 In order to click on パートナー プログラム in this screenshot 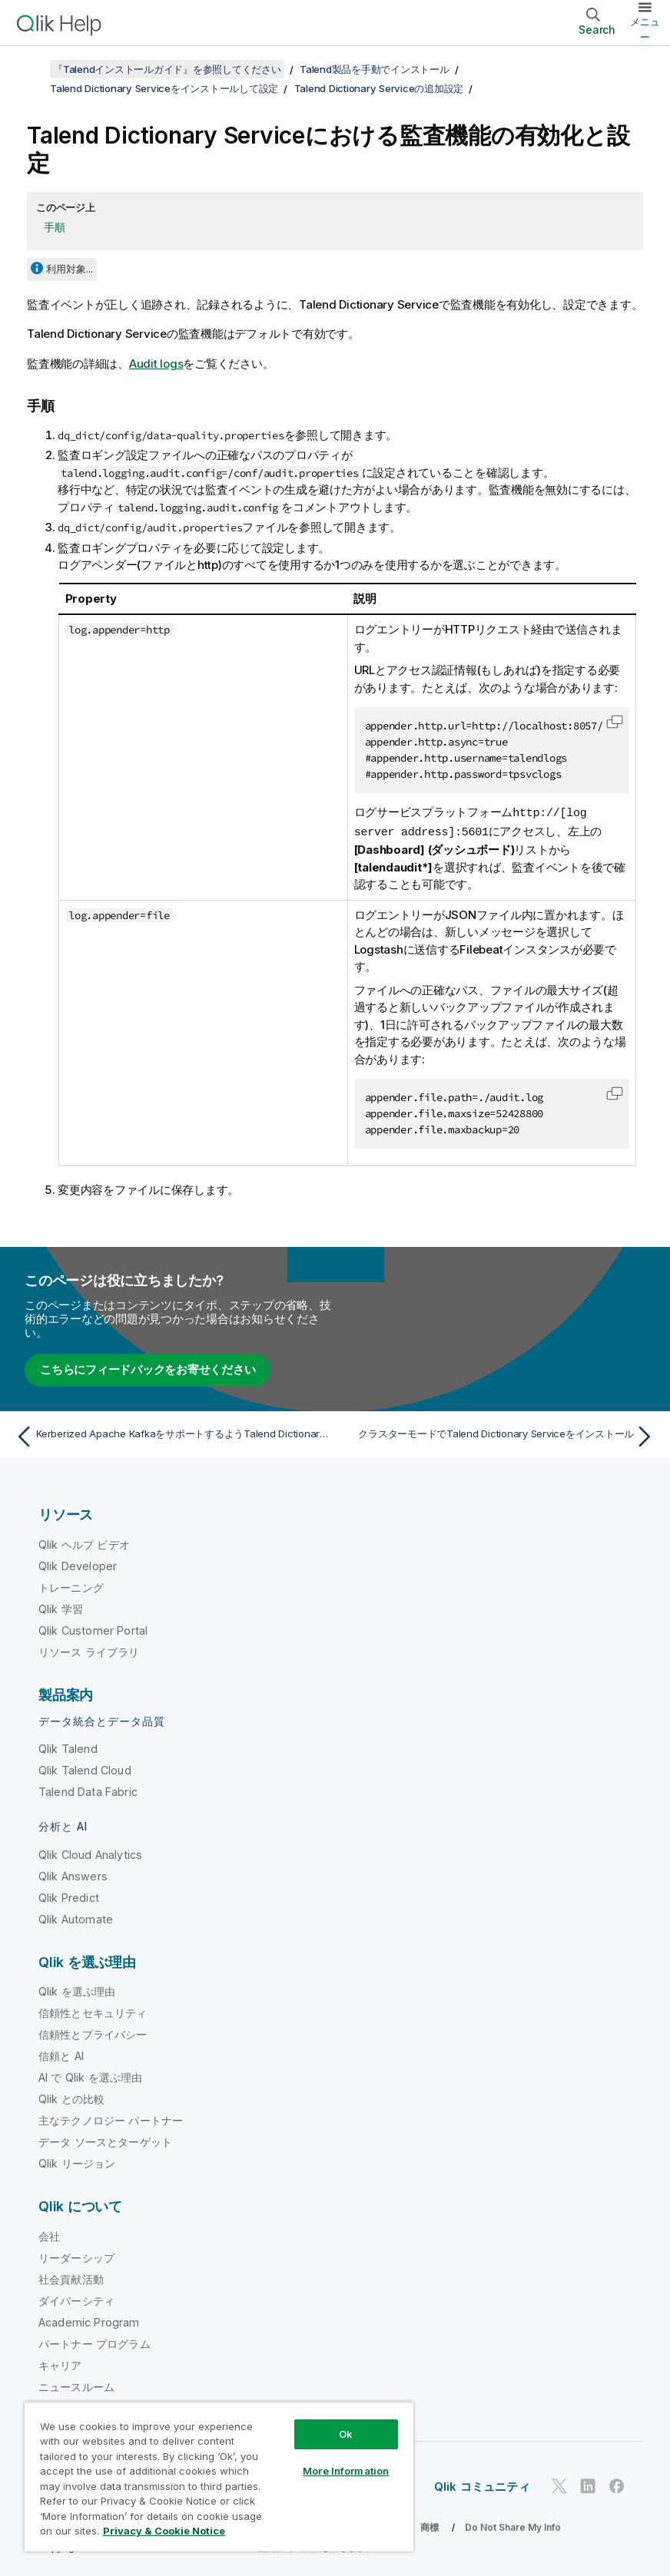, I will do `click(94, 2342)`.